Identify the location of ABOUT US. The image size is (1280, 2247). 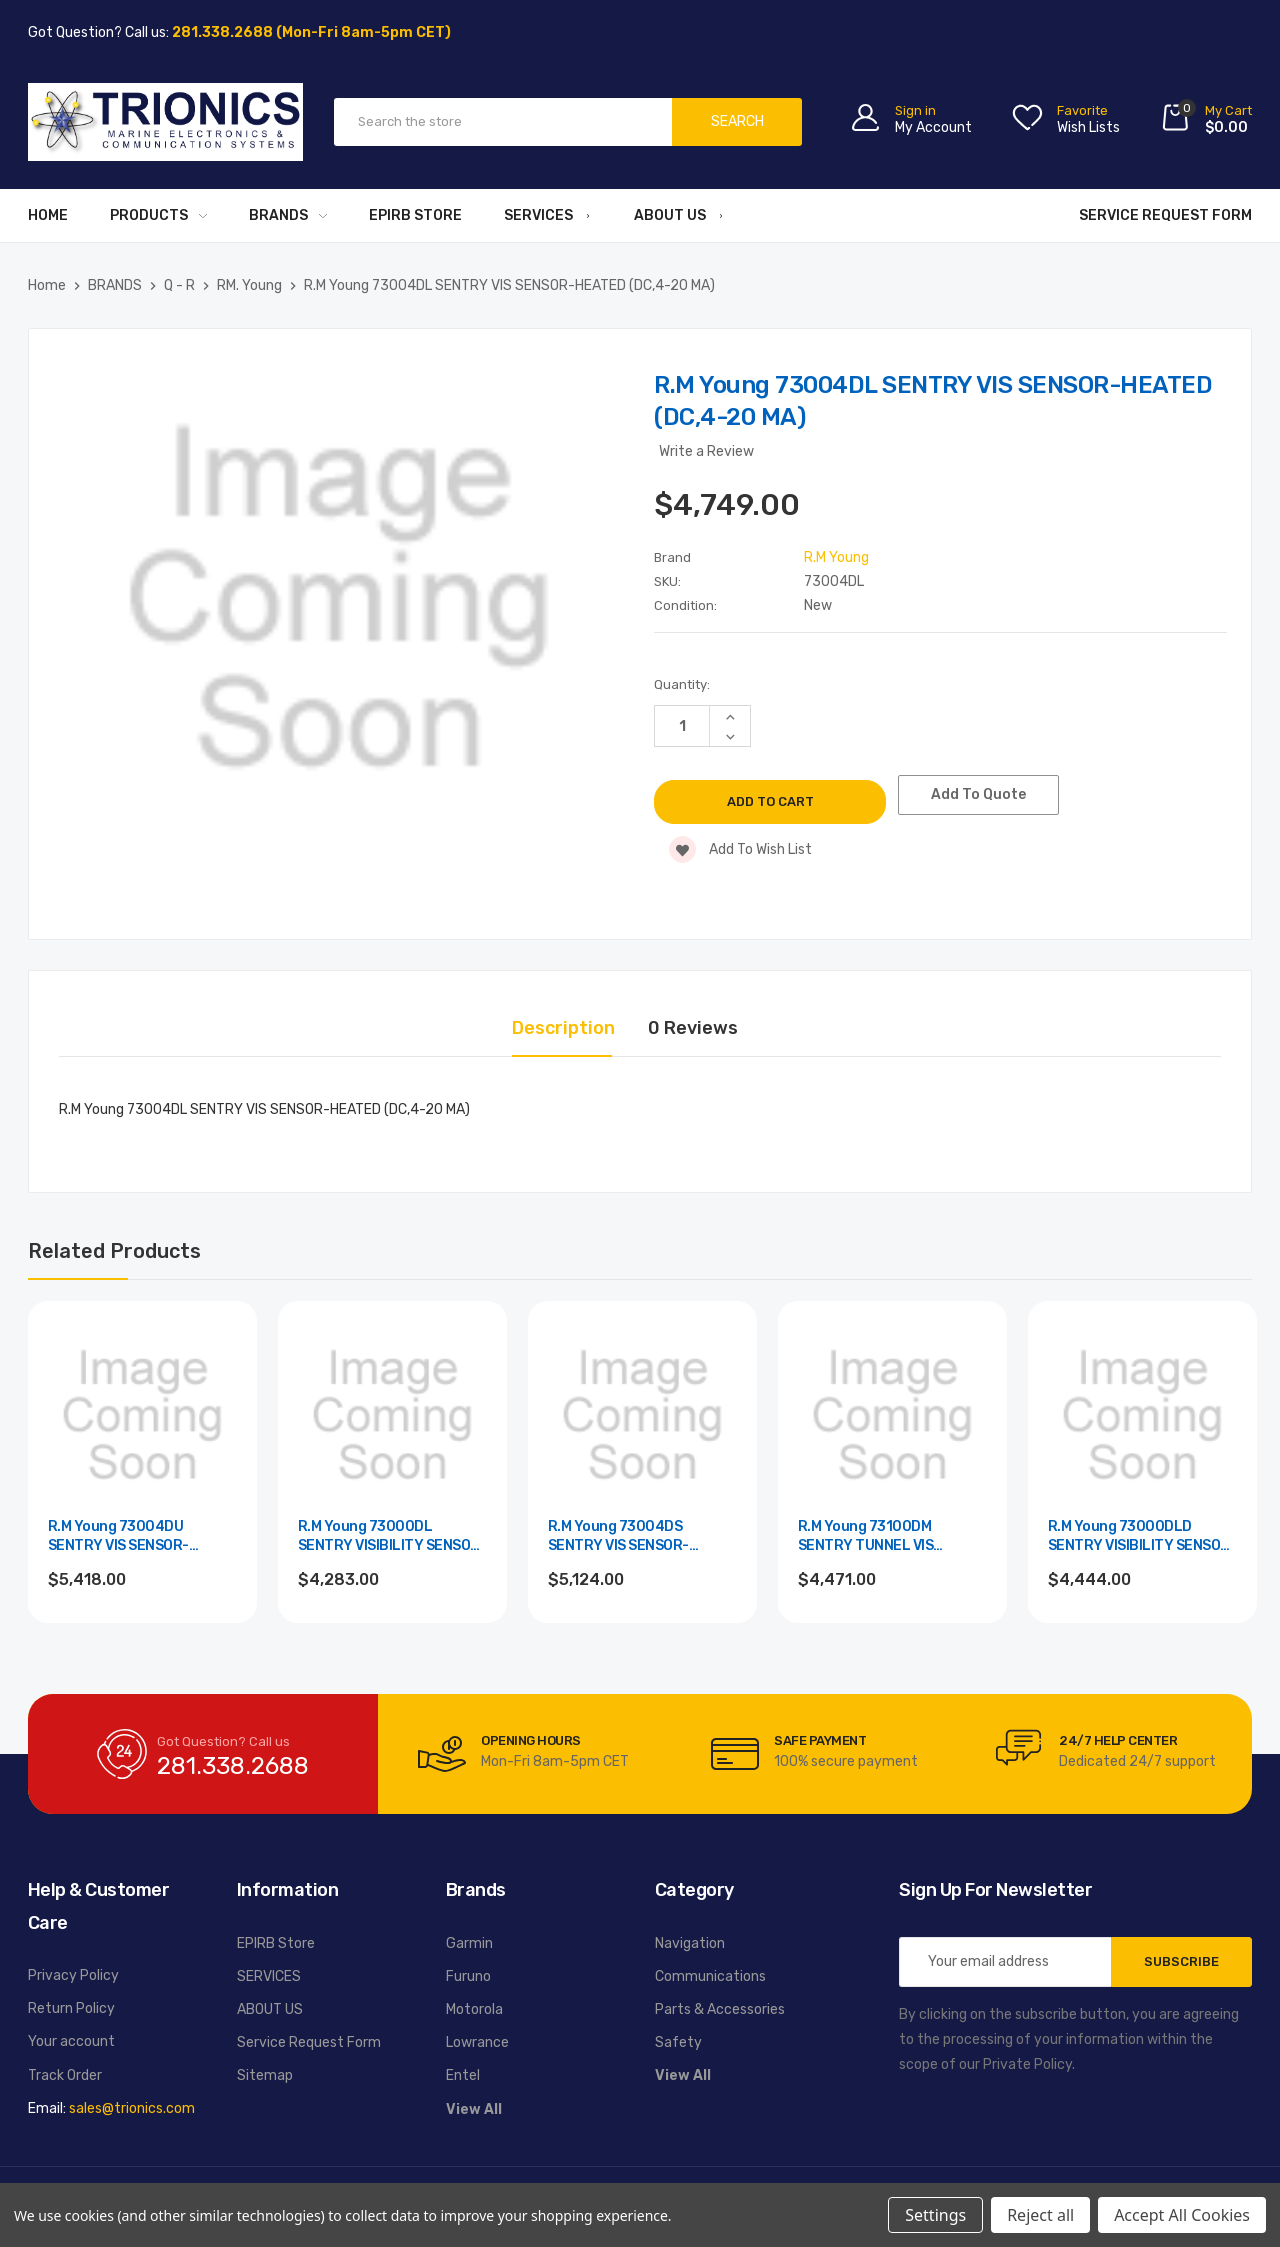
(679, 215).